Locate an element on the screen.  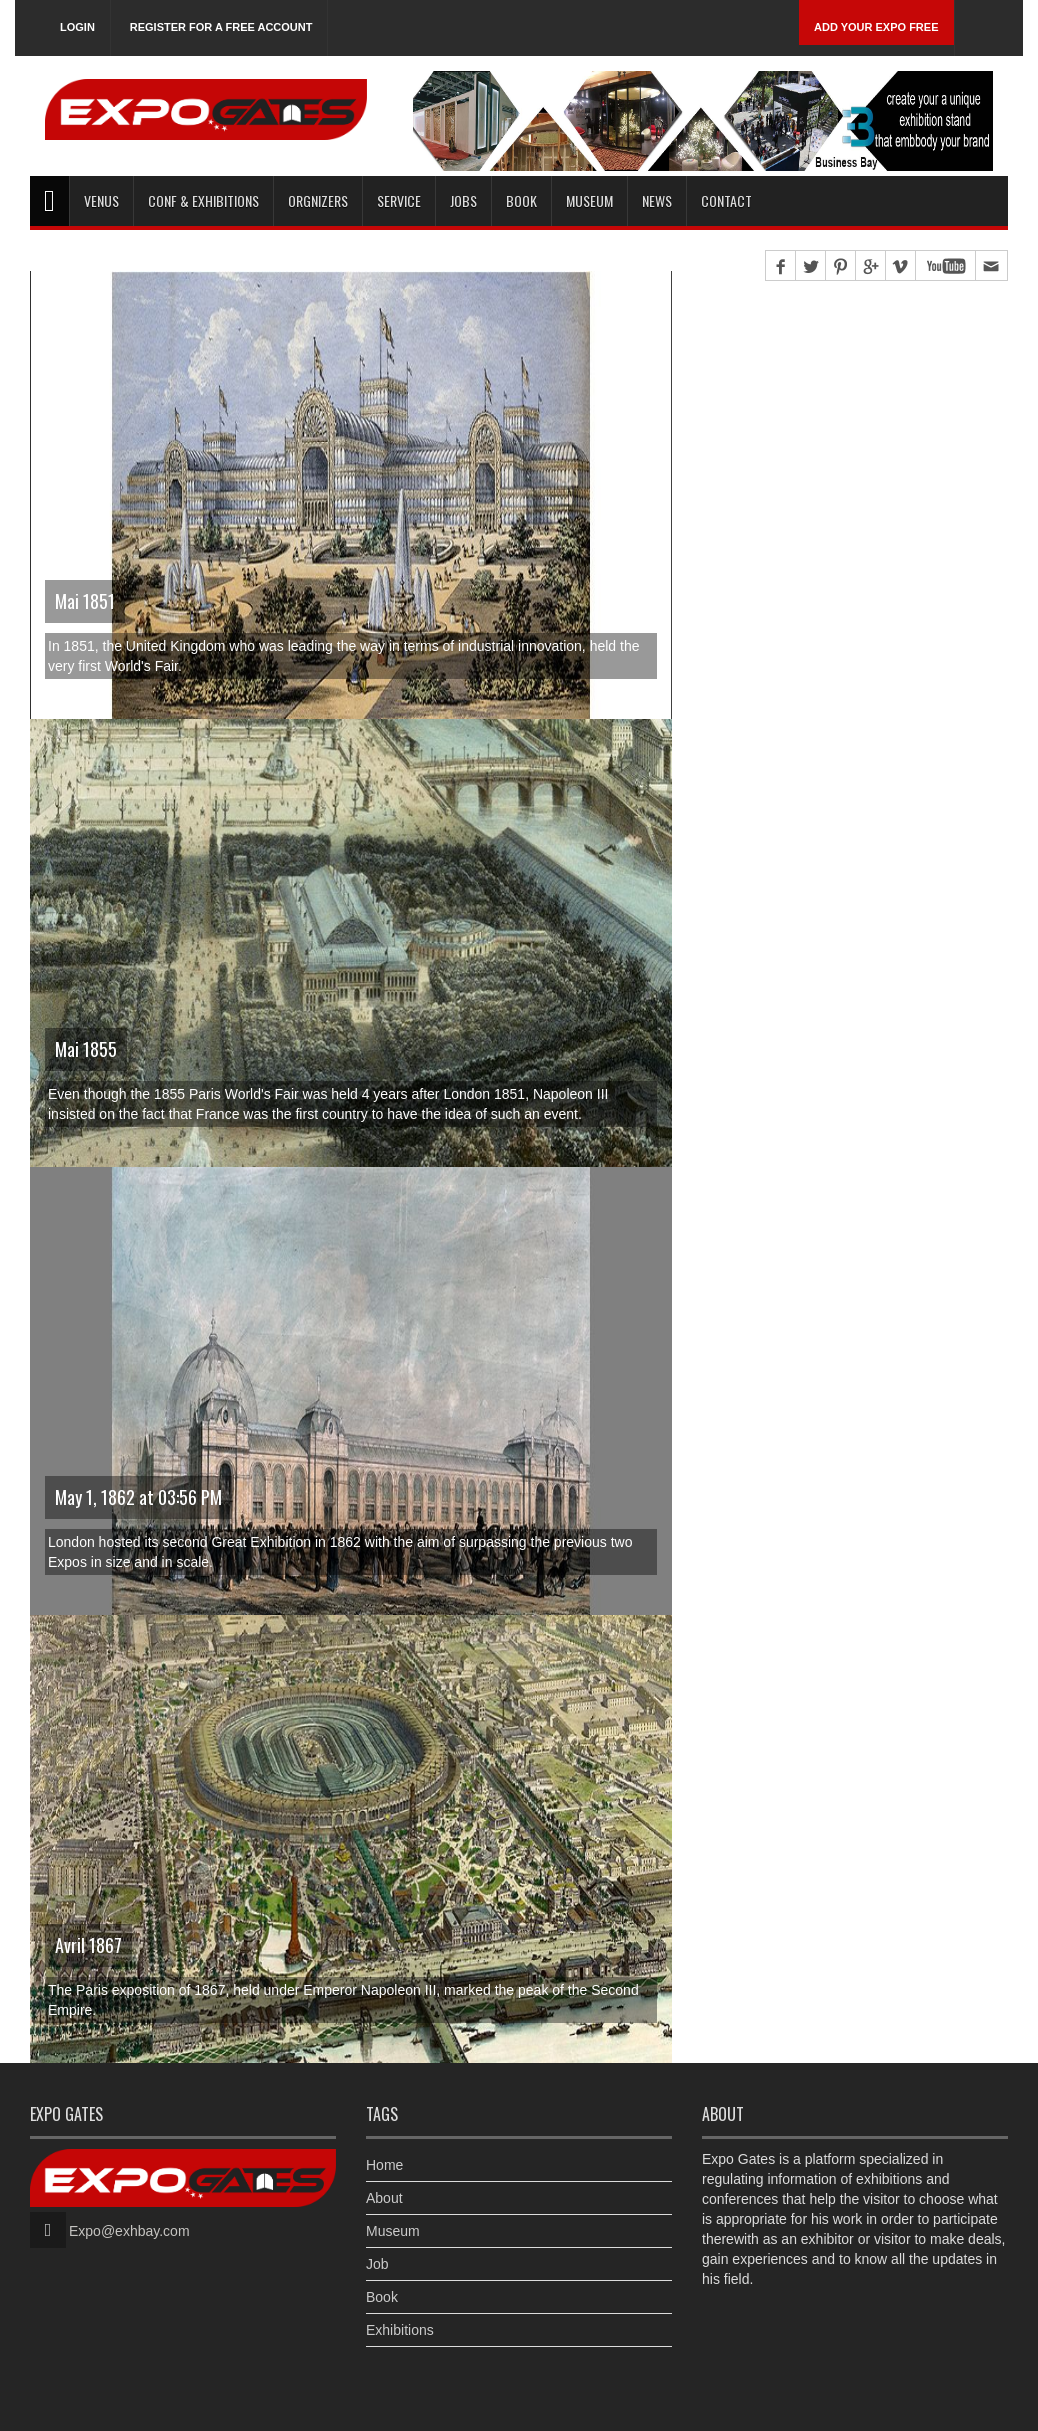
Book [button] is located at coordinates (521, 200).